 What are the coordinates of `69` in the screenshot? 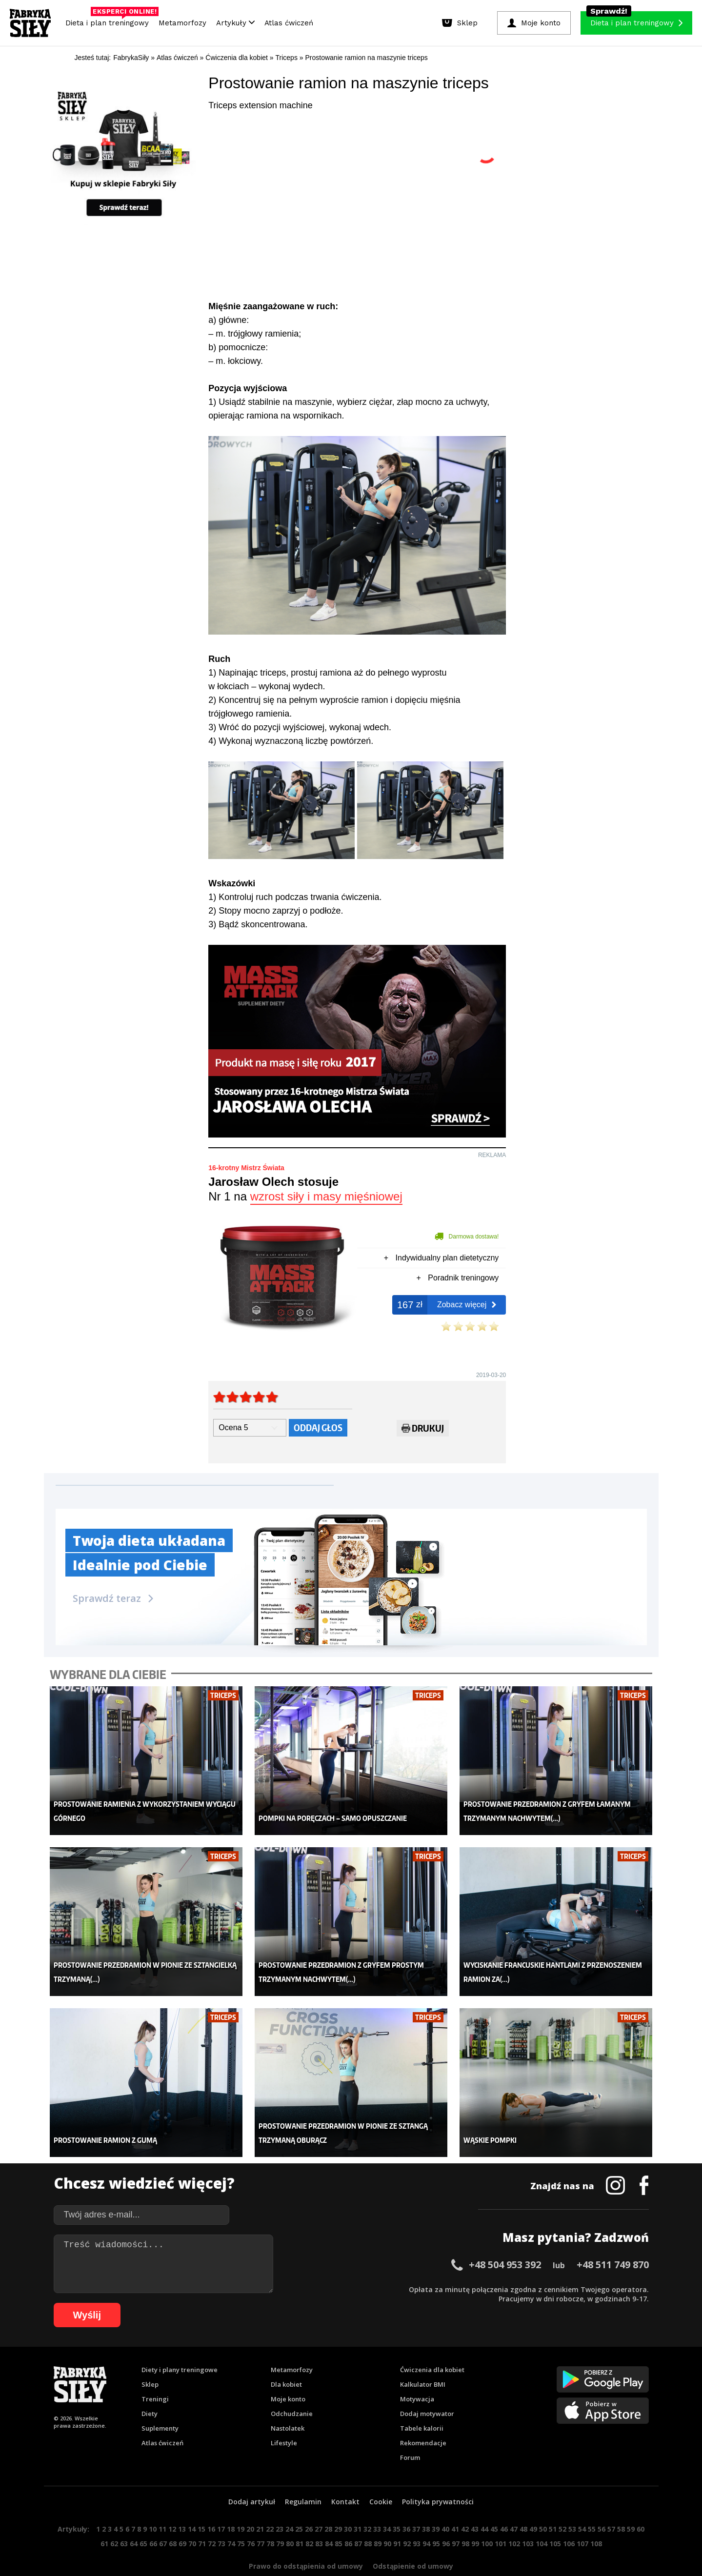 It's located at (182, 2519).